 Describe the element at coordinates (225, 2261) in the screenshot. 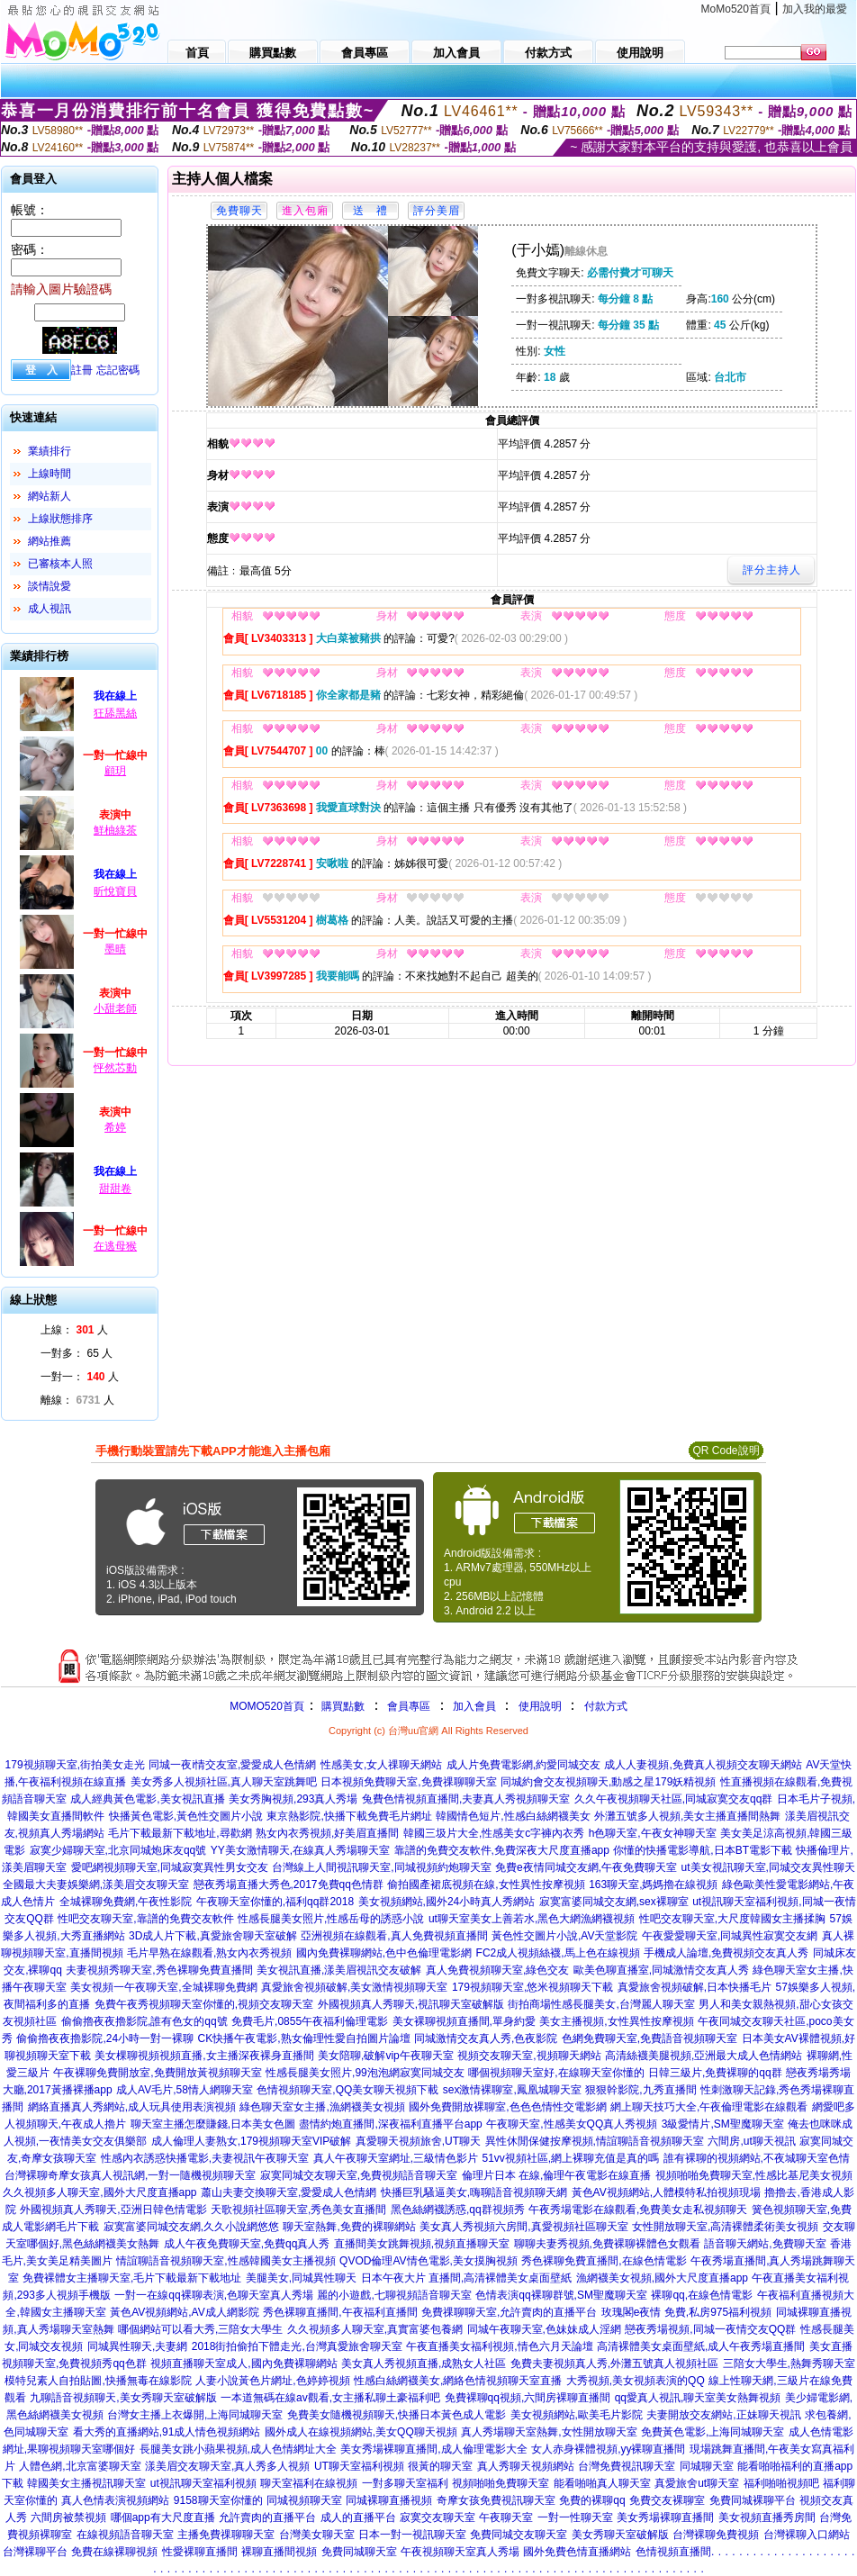

I see `情誼聊語音視頻聊天室,性感韓國美女主播視頻` at that location.